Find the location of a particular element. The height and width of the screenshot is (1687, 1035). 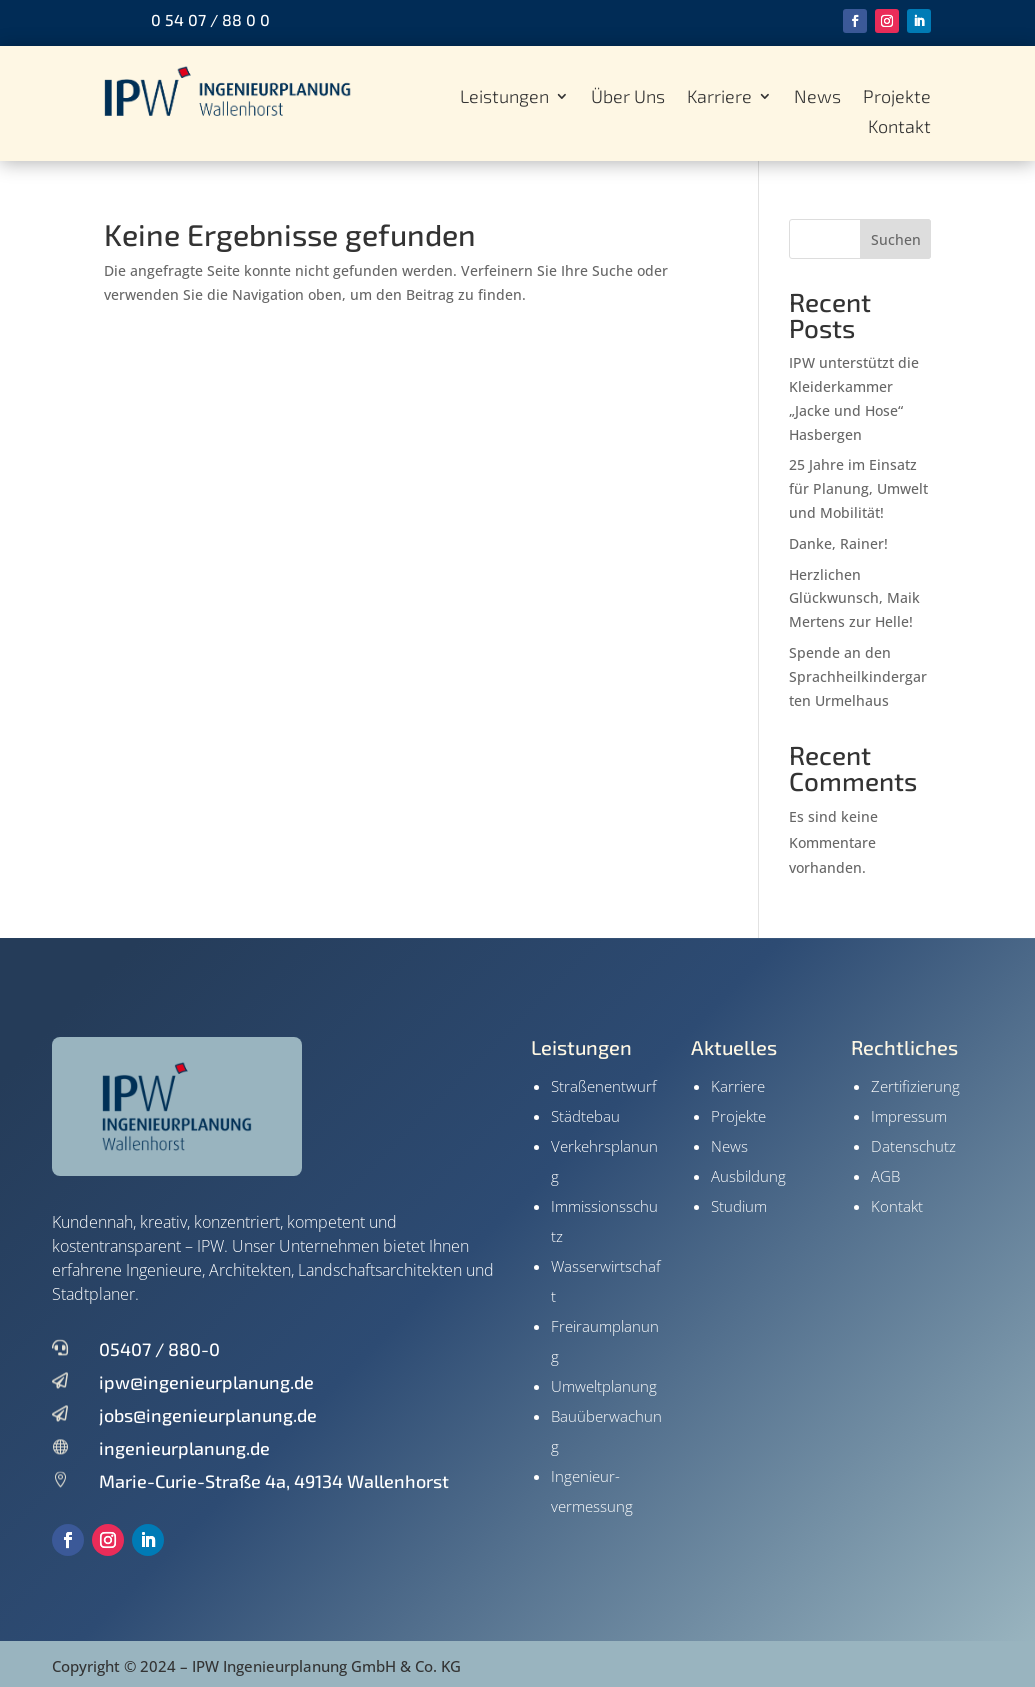

Leistungen is located at coordinates (504, 98).